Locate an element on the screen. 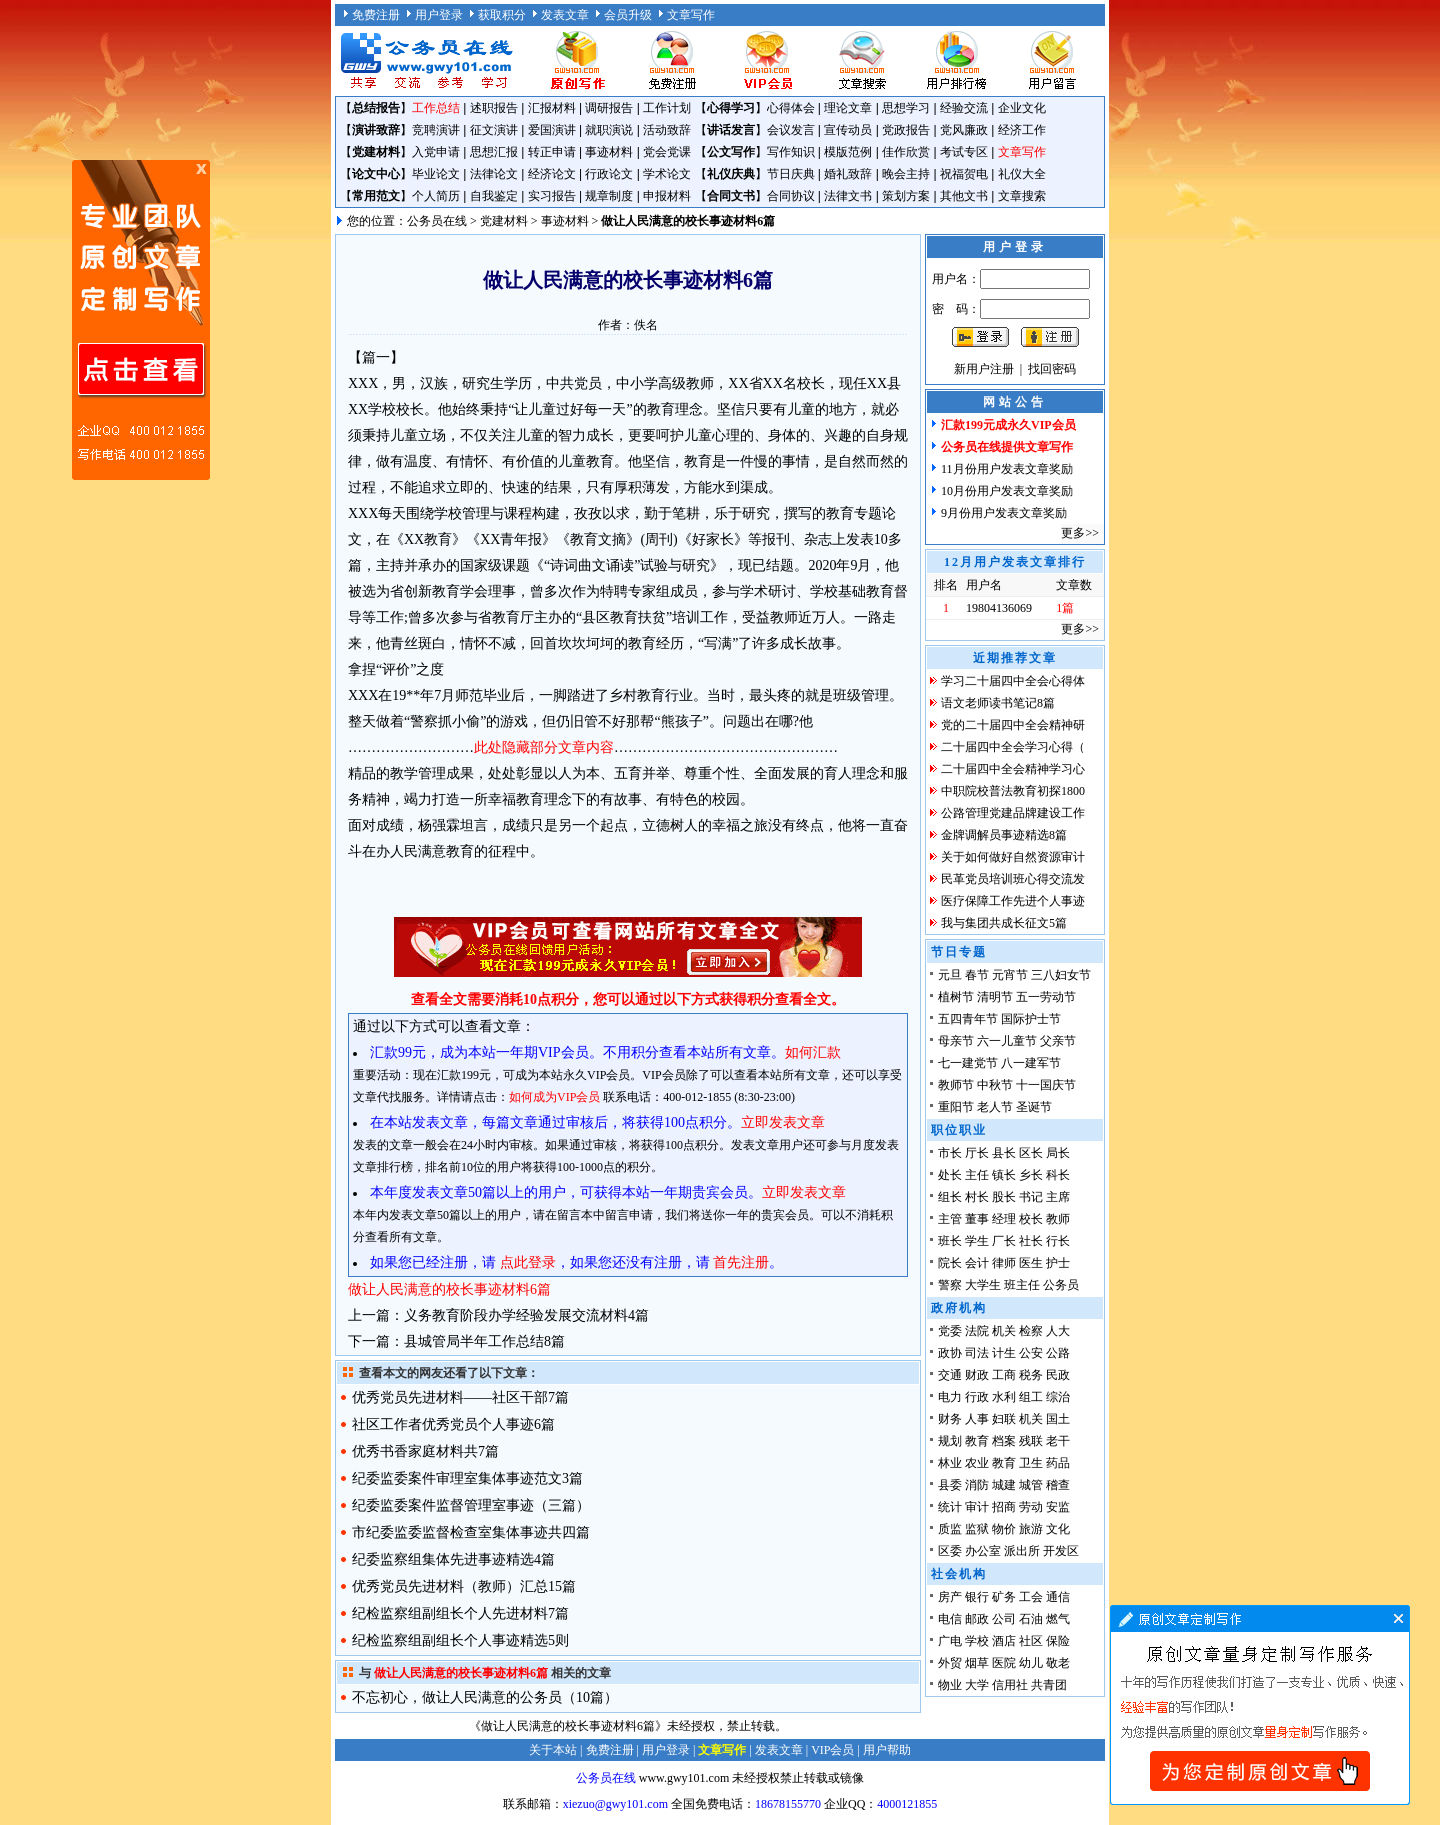 This screenshot has width=1440, height=1825. 心得体会 is located at coordinates (791, 108).